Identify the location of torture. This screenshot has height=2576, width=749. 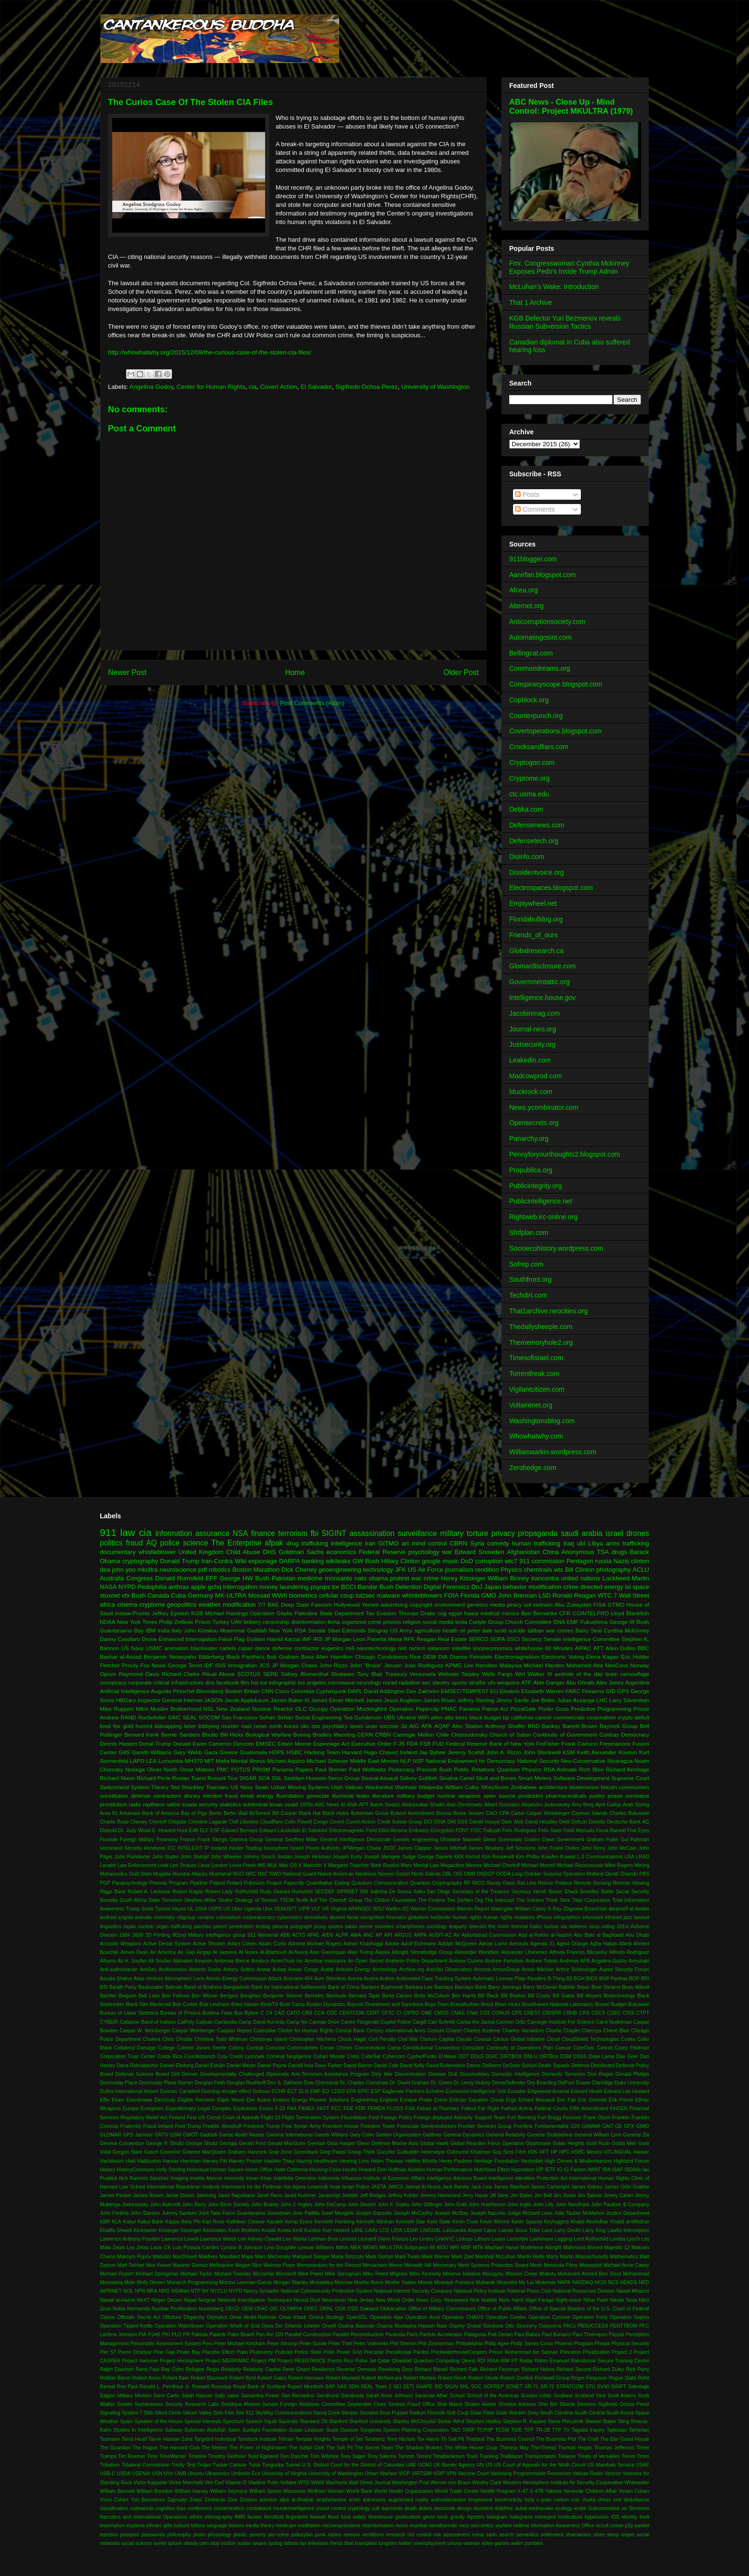
(477, 1533).